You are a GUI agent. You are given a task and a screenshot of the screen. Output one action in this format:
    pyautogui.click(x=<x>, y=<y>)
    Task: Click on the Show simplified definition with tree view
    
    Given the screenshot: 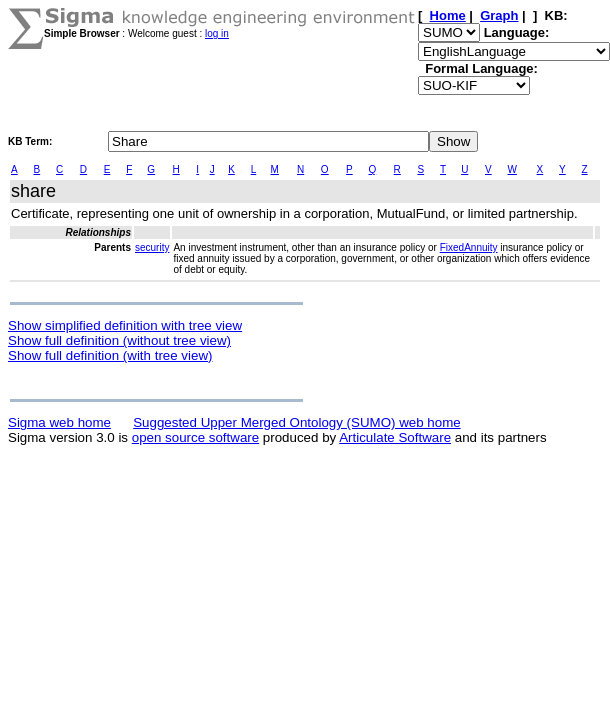 What is the action you would take?
    pyautogui.click(x=125, y=325)
    